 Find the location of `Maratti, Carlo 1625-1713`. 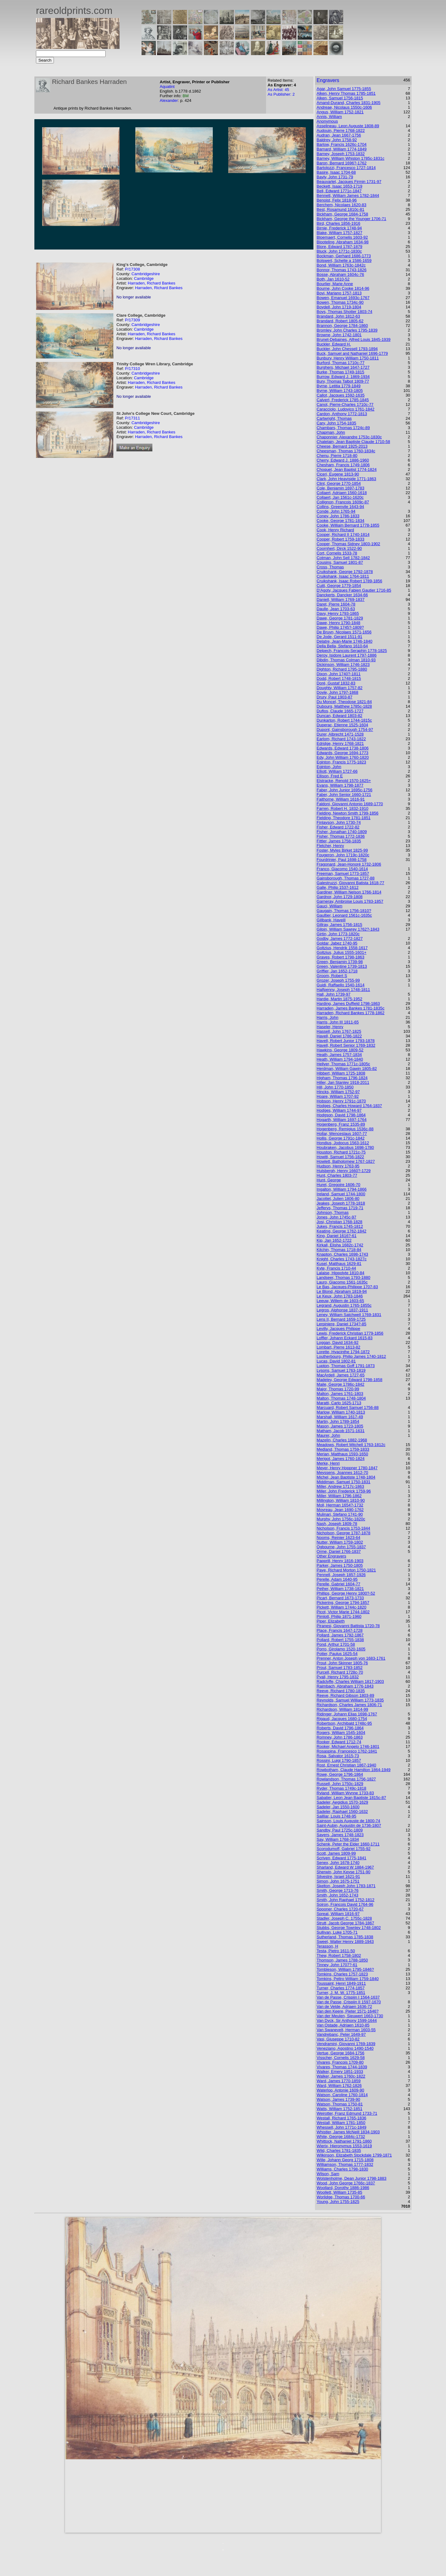

Maratti, Carlo 1625-1713 is located at coordinates (339, 1403).